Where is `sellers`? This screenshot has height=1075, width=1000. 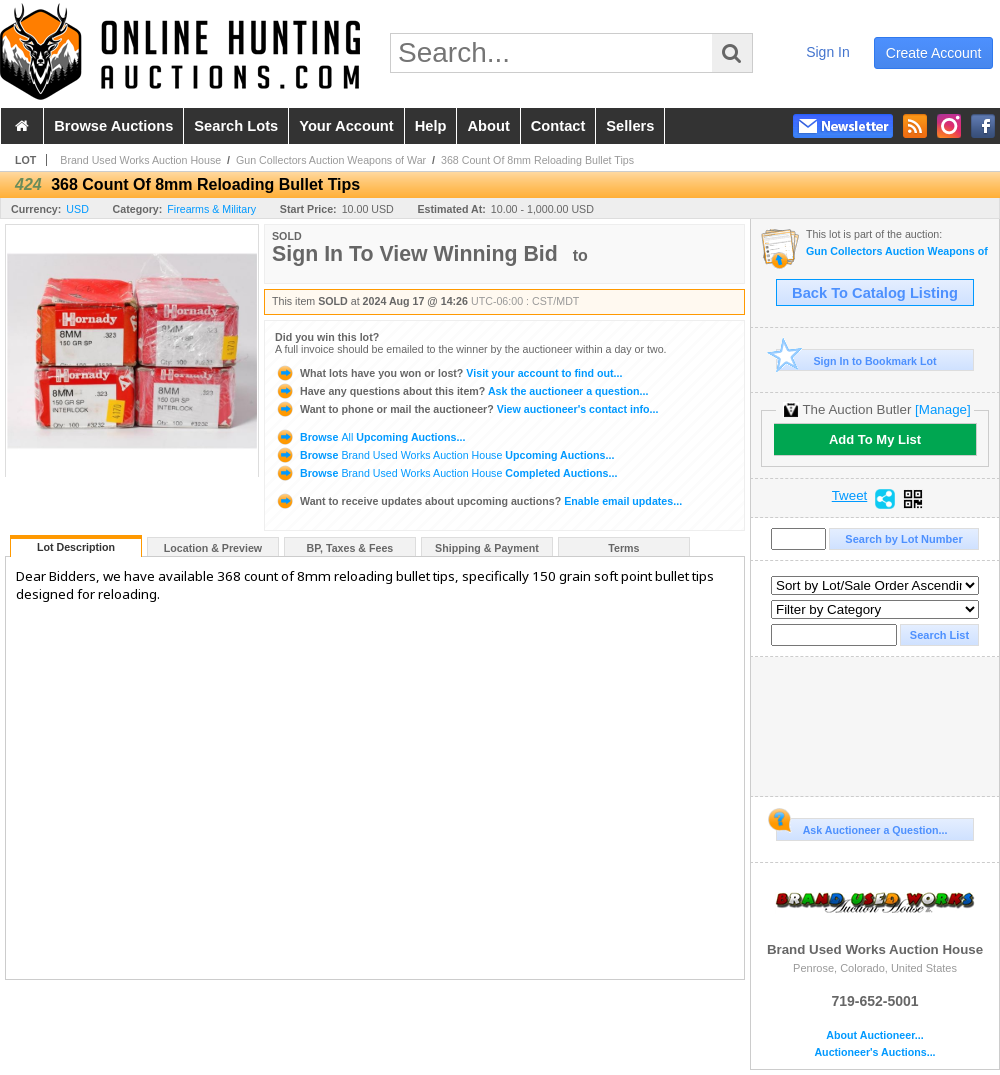 sellers is located at coordinates (630, 126).